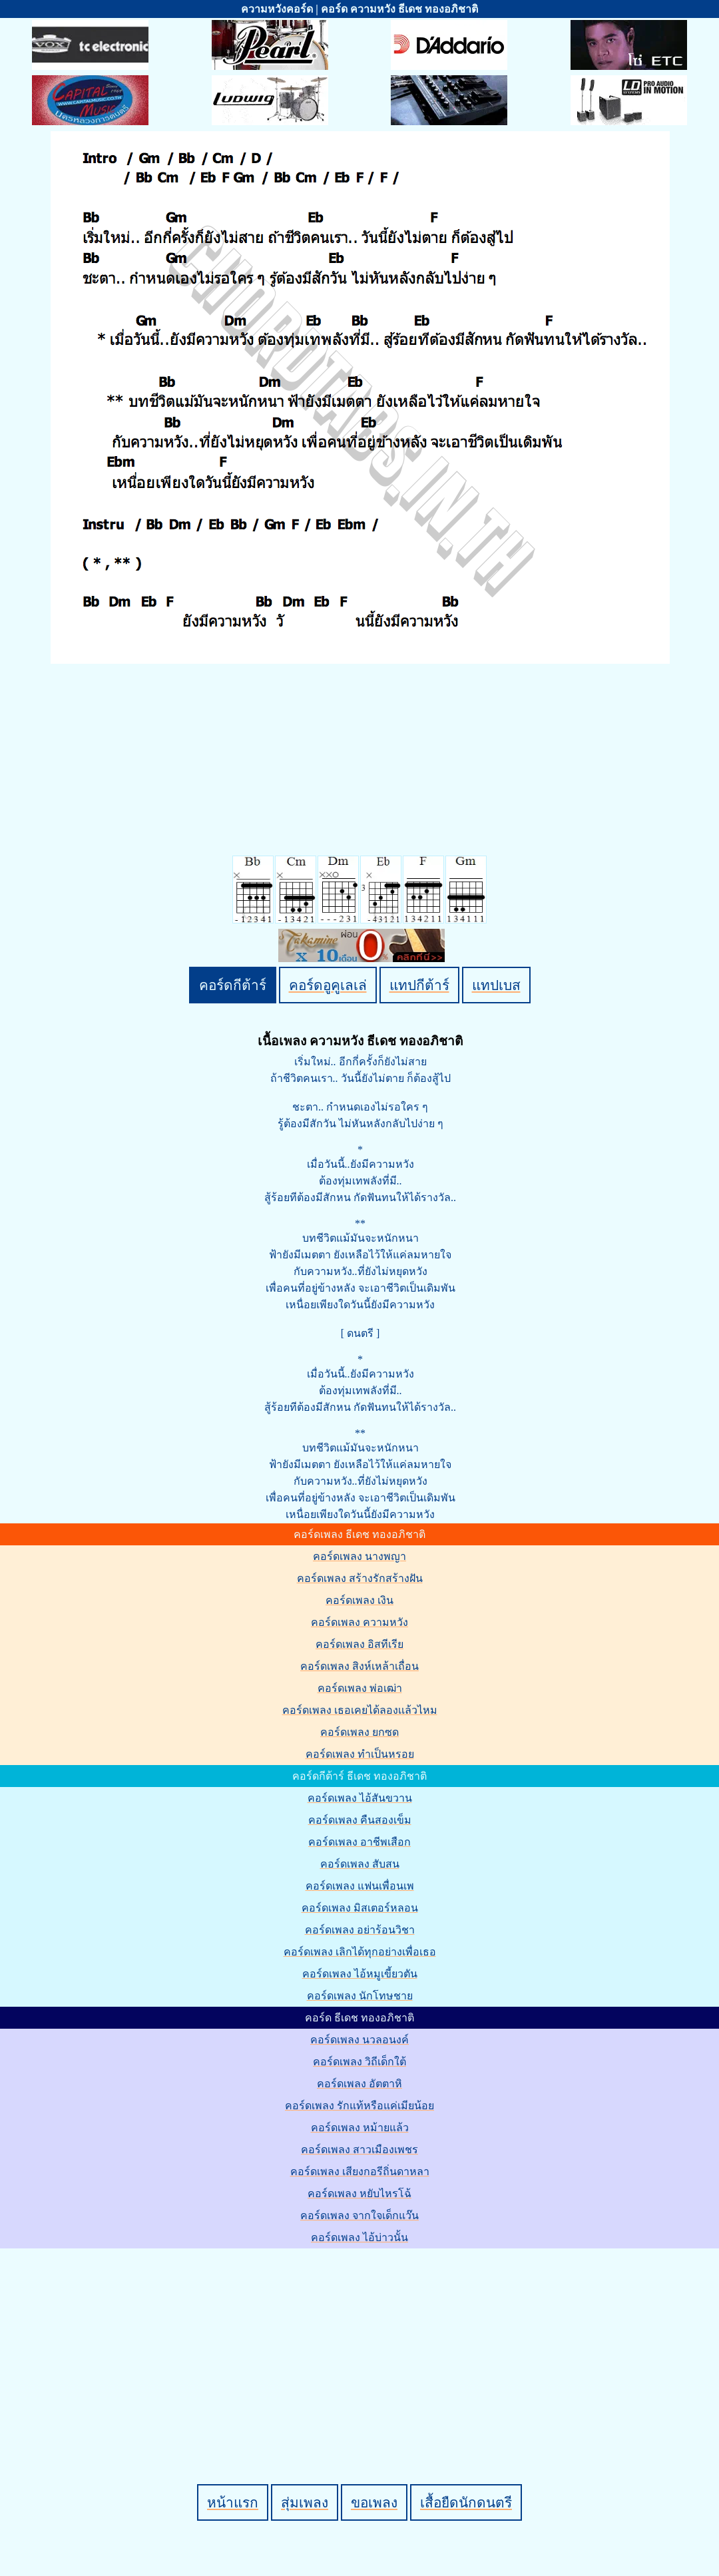 The width and height of the screenshot is (719, 2576). Describe the element at coordinates (359, 1600) in the screenshot. I see `คอร์ดเพลง เงิน` at that location.